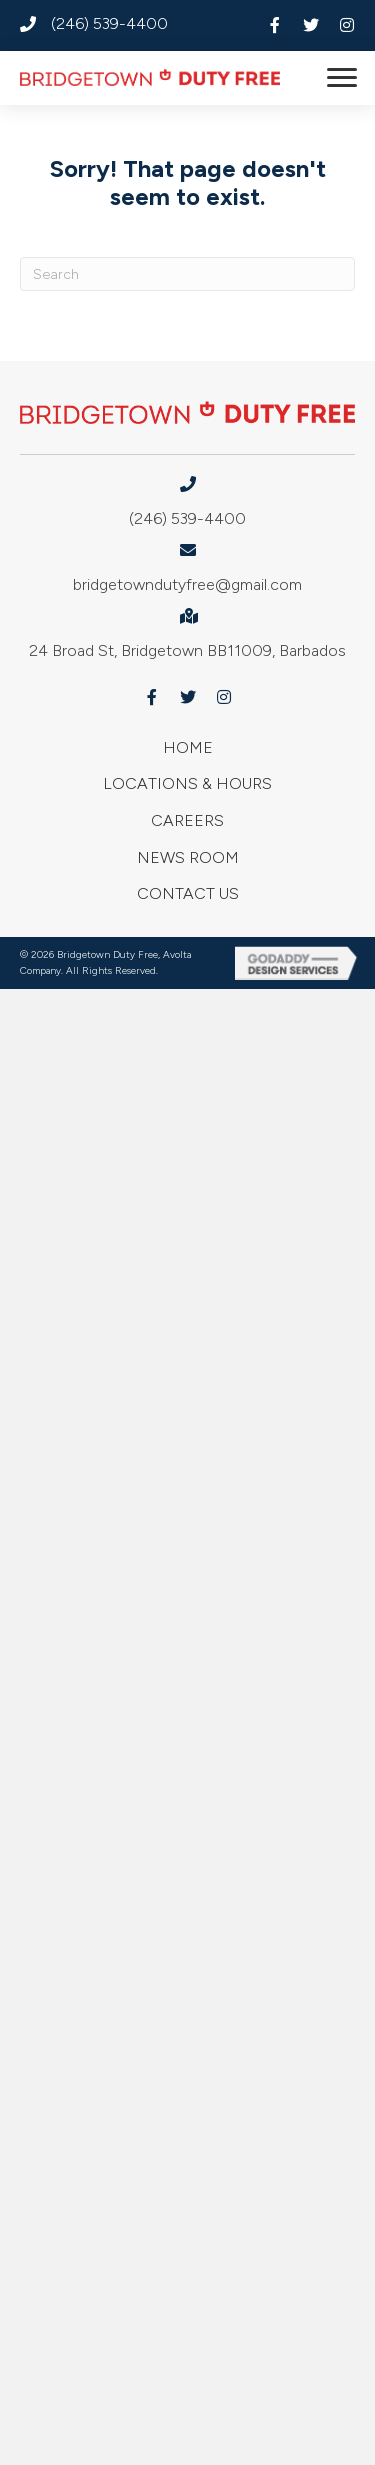 The height and width of the screenshot is (2465, 375). I want to click on [Search], so click(187, 274).